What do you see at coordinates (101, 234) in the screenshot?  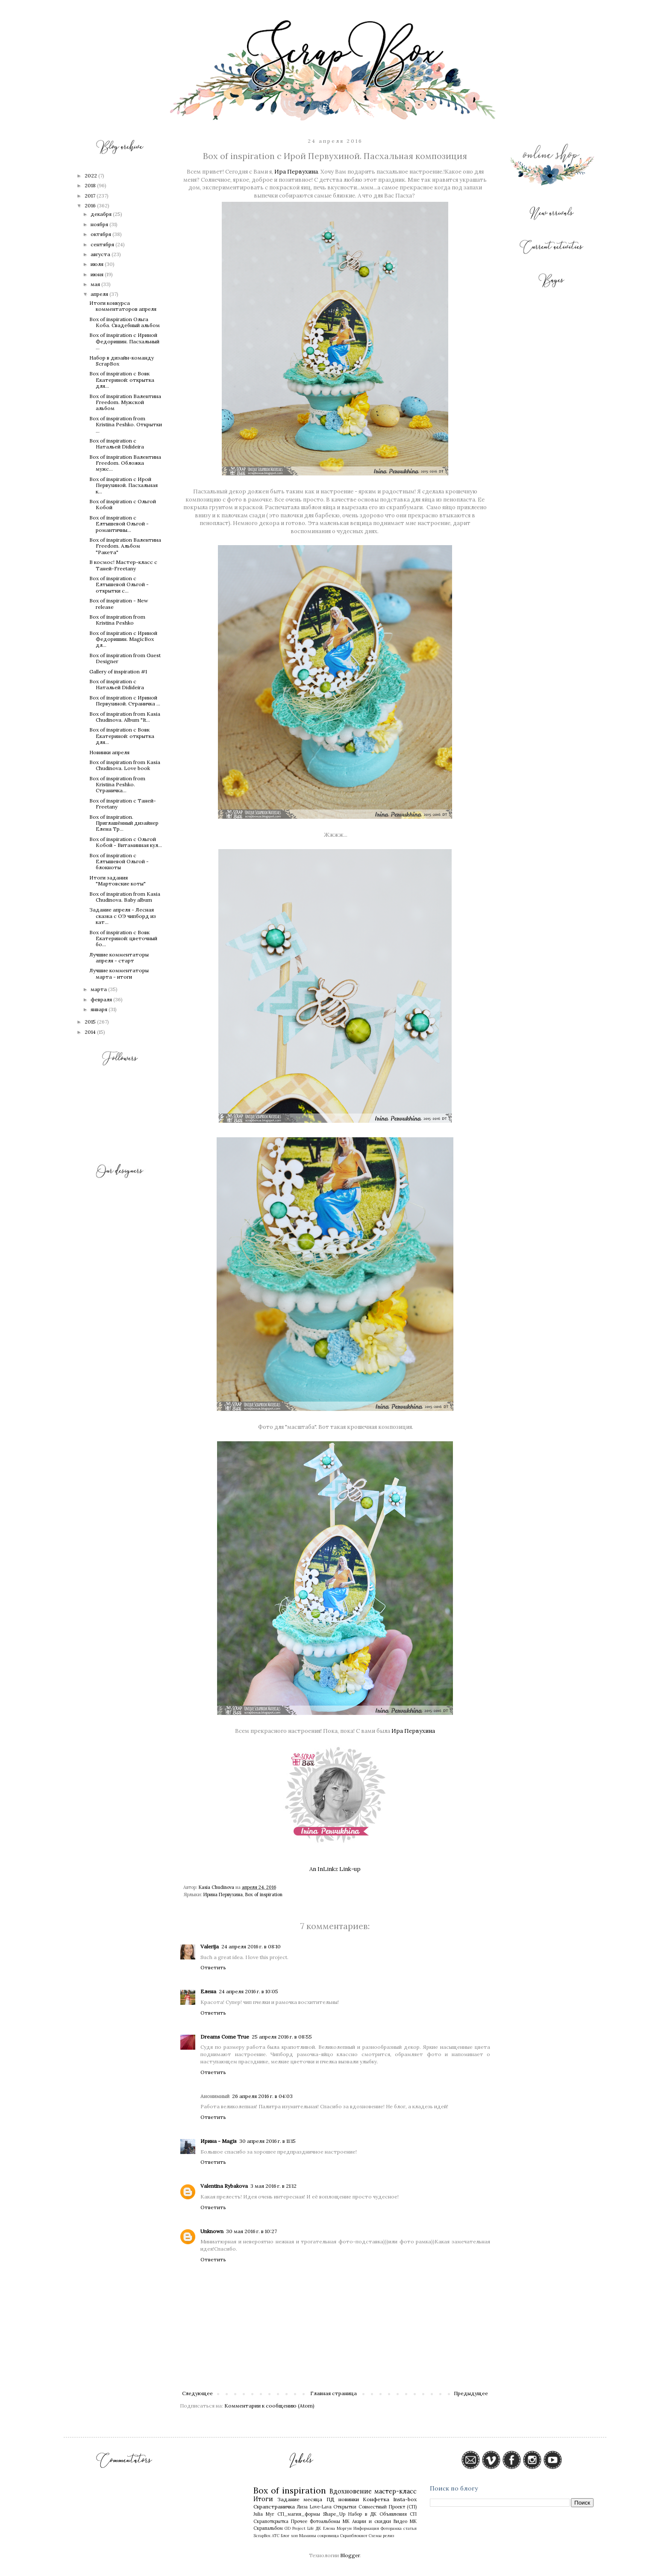 I see `октября` at bounding box center [101, 234].